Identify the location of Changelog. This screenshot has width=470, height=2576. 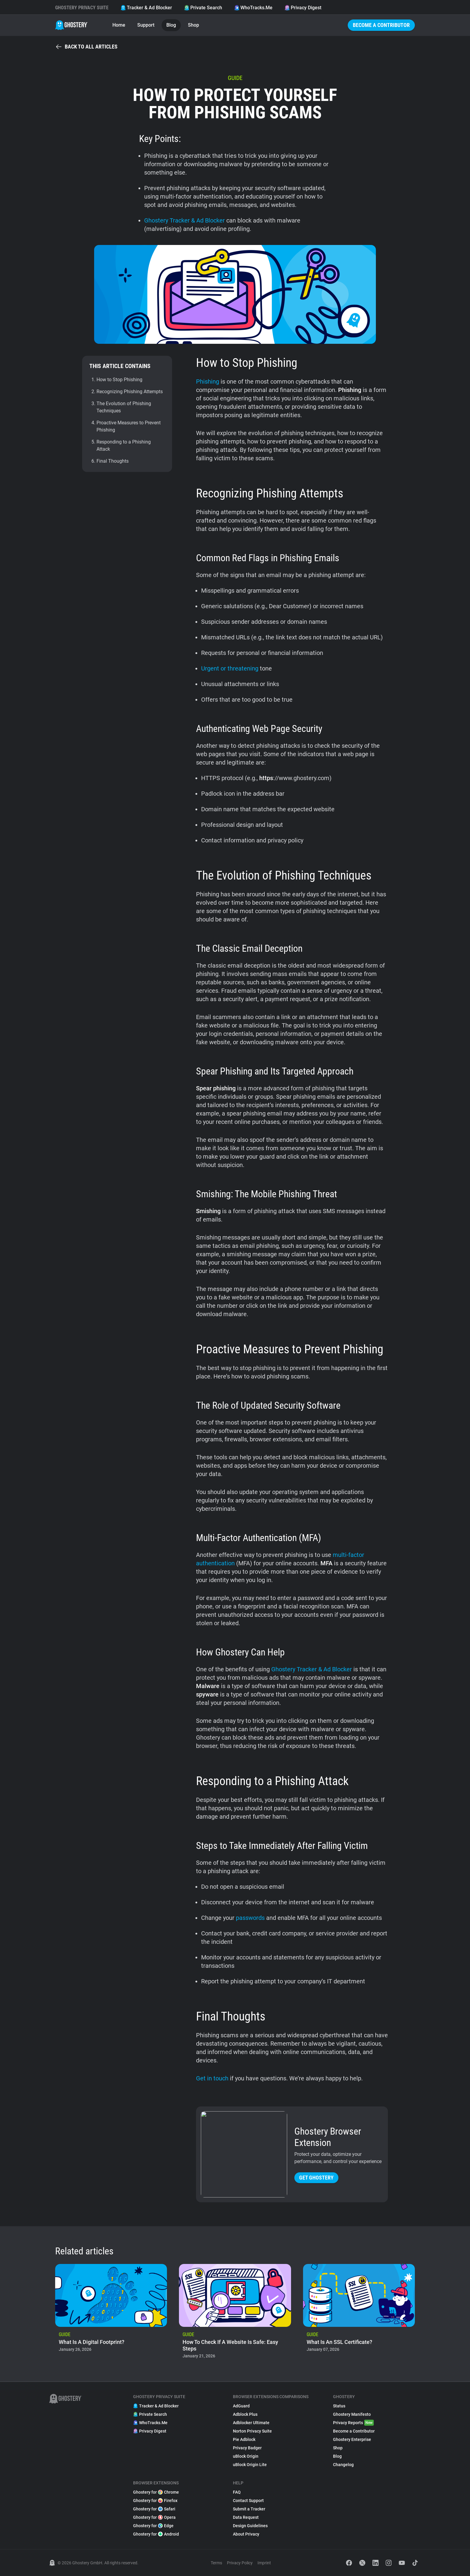
(343, 2464).